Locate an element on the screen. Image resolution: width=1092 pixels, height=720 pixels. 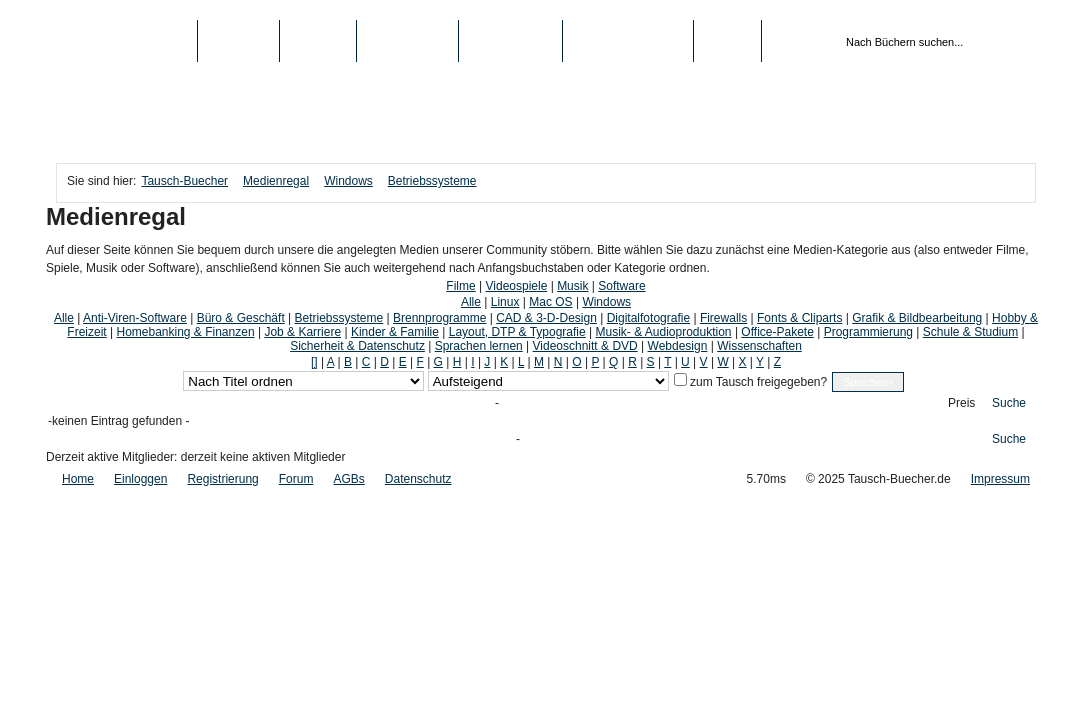
CAD & 3-D-Design is located at coordinates (546, 318).